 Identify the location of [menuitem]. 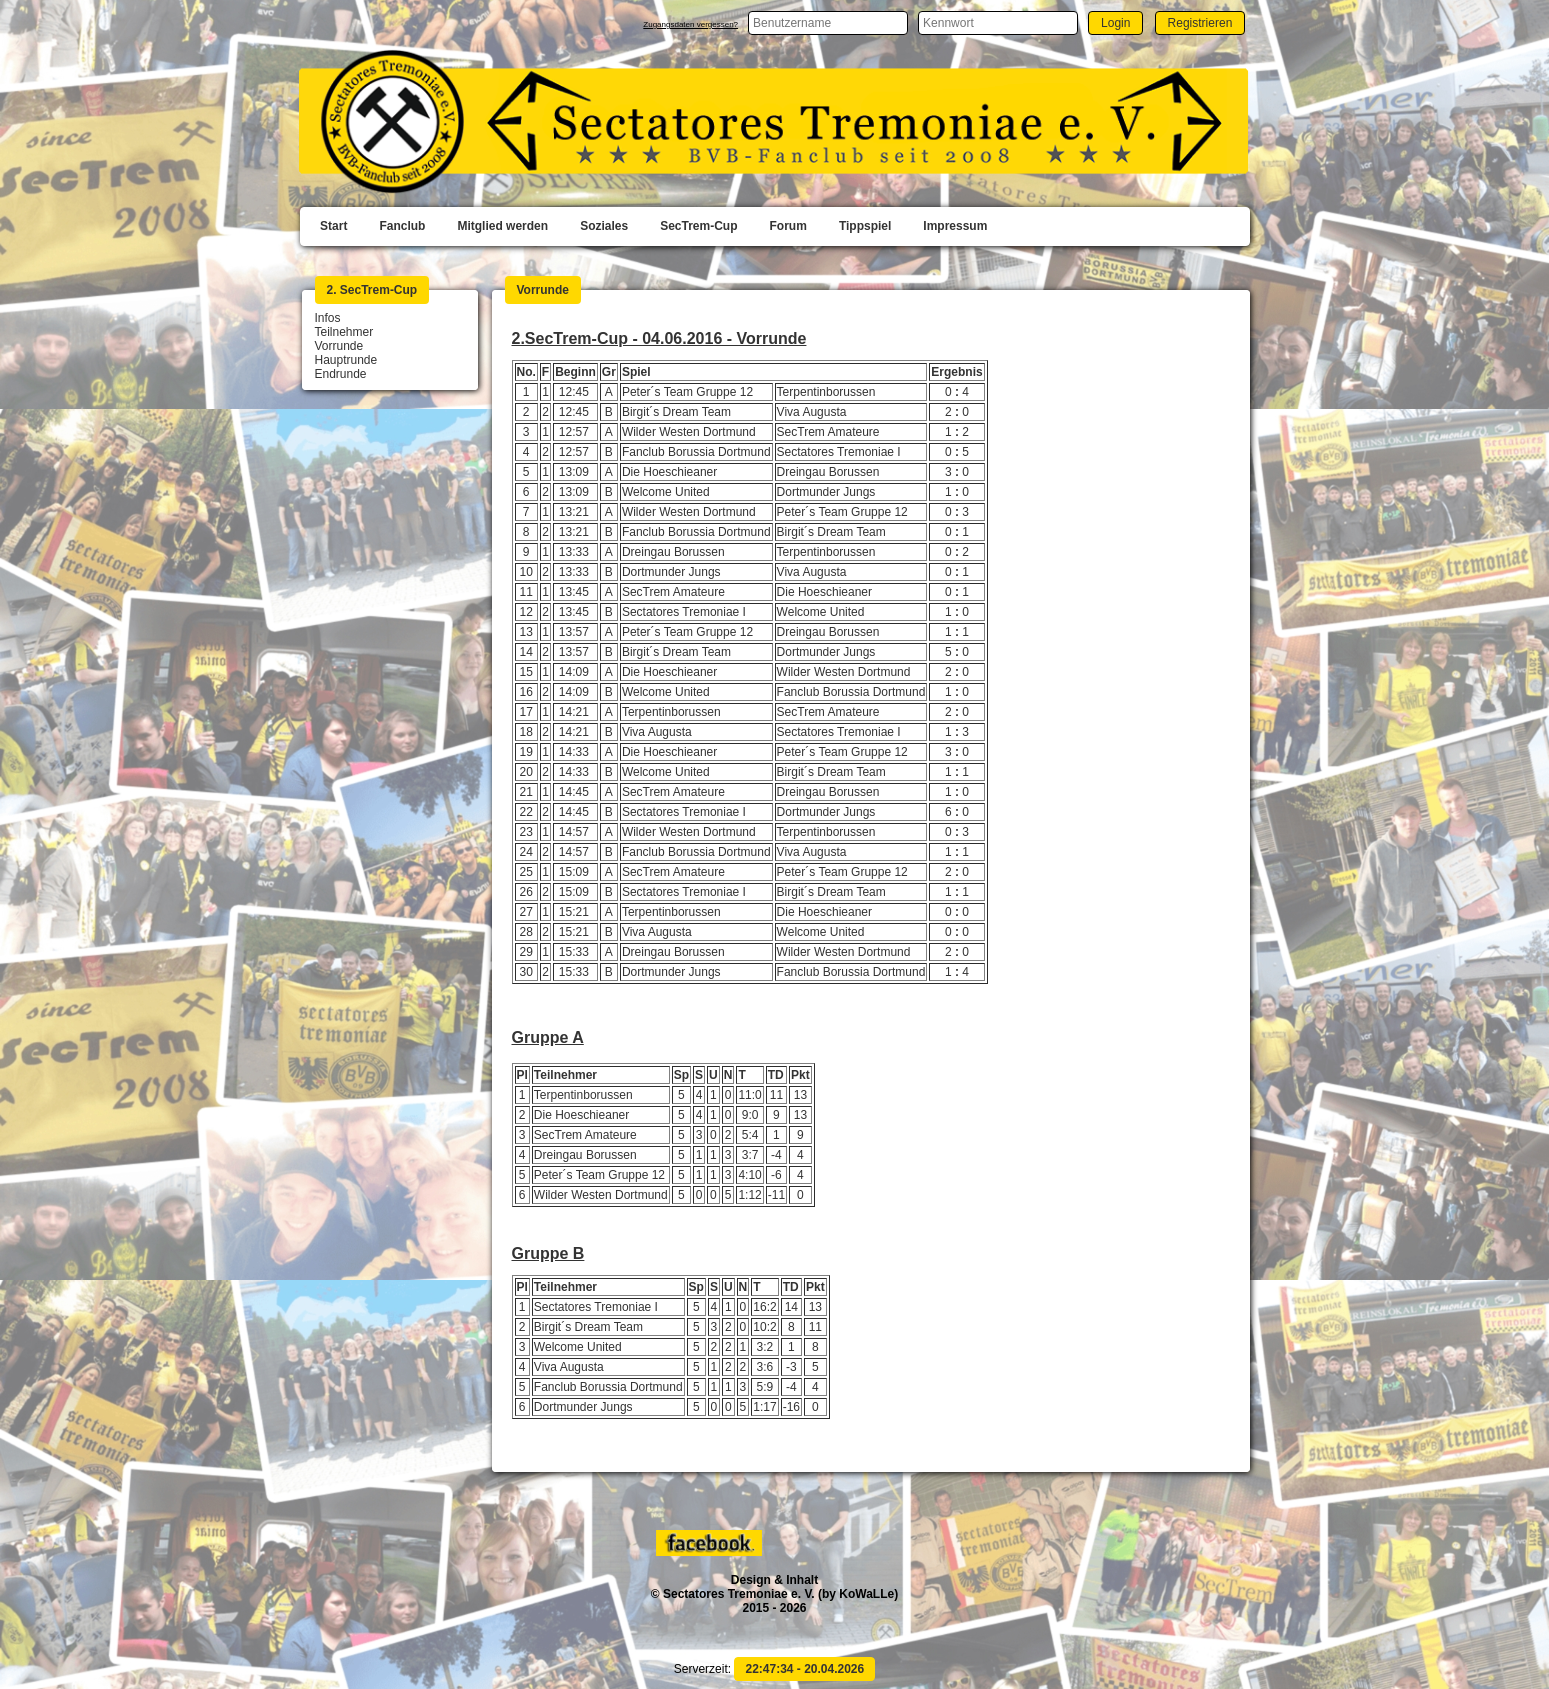
(333, 227).